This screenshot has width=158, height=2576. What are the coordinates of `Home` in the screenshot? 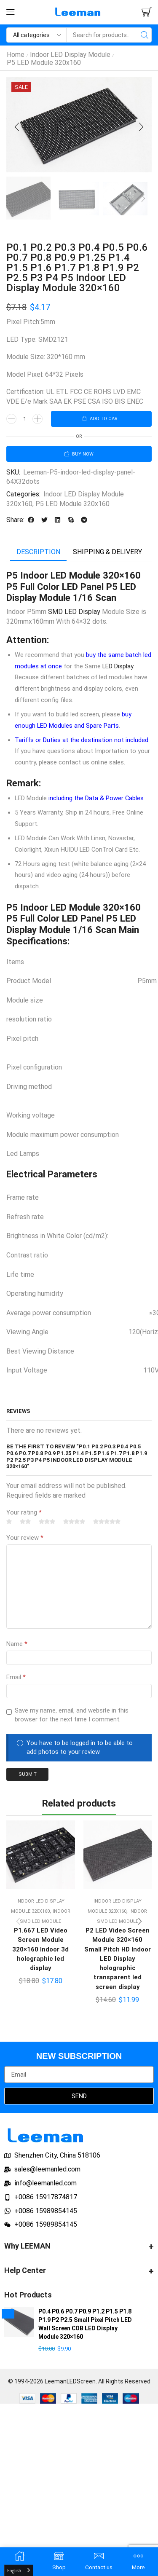 It's located at (15, 55).